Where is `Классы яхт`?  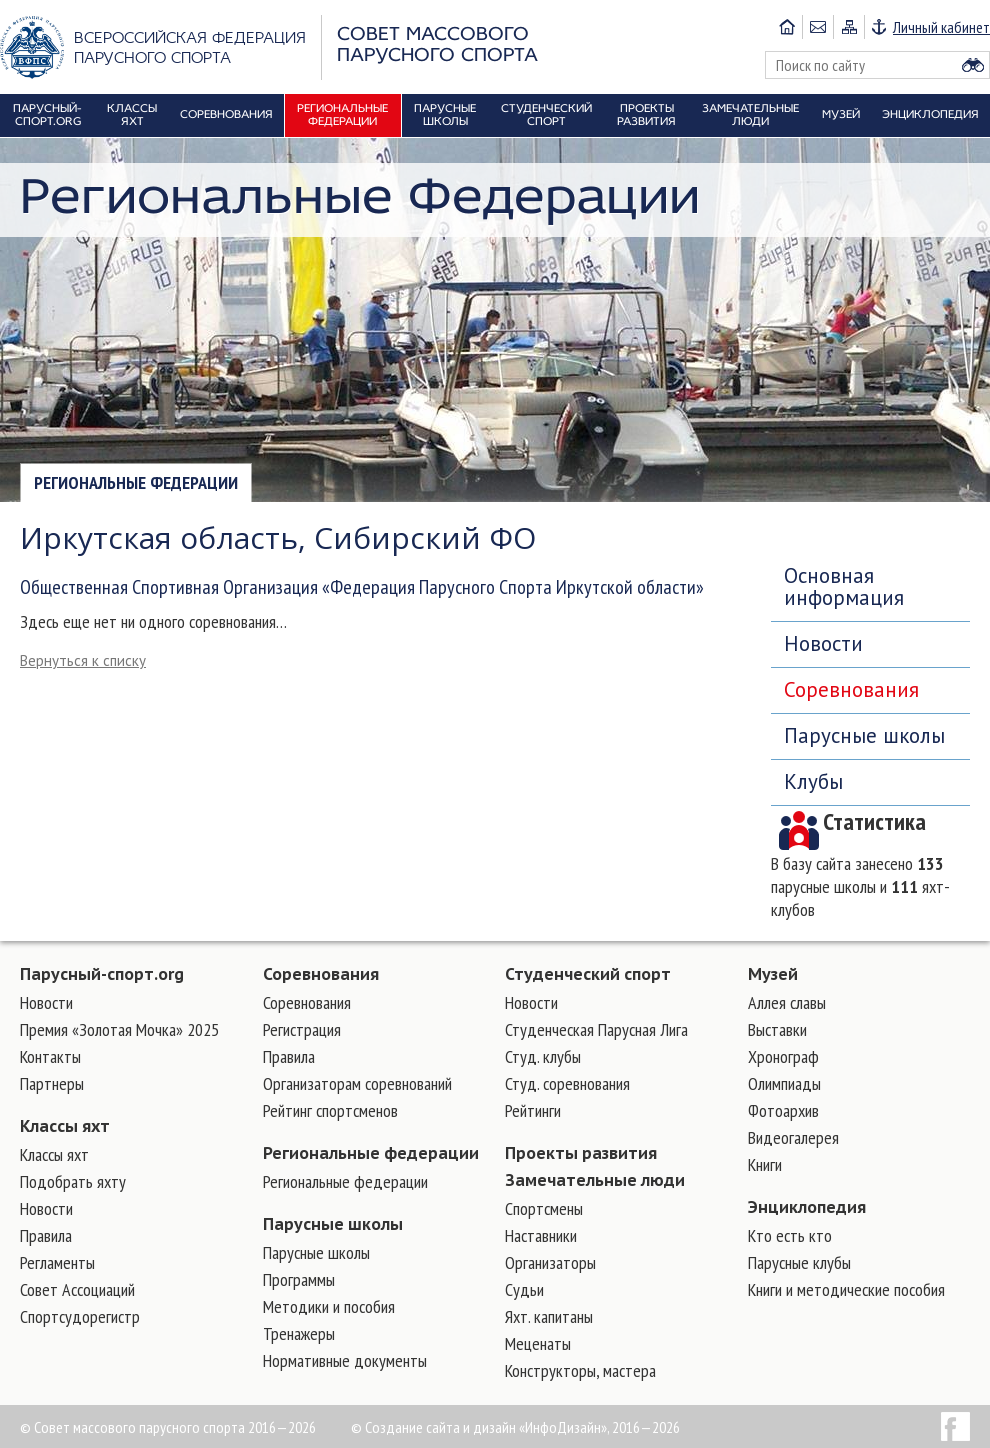 Классы яхт is located at coordinates (65, 1126).